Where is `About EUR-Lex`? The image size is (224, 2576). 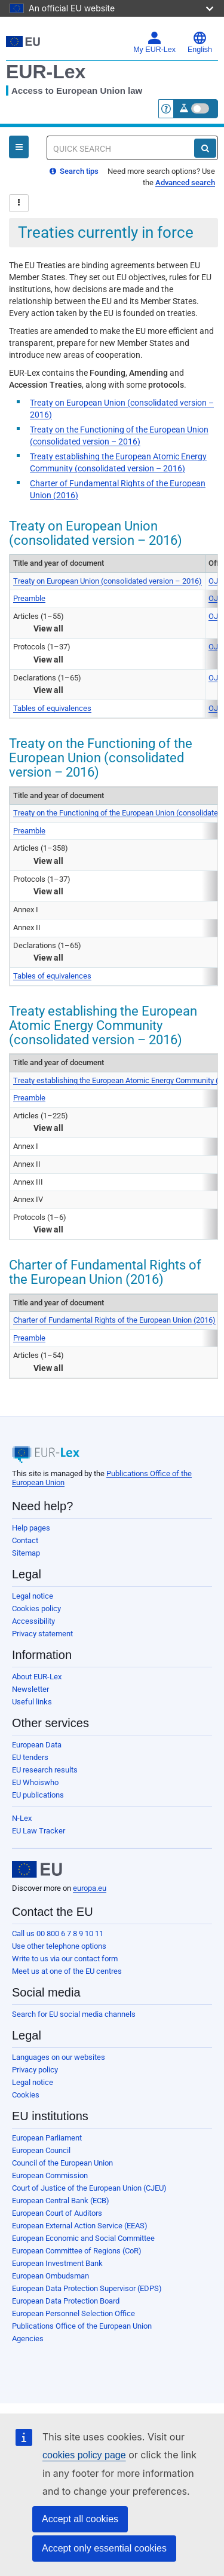
About EUR-Lex is located at coordinates (37, 1676).